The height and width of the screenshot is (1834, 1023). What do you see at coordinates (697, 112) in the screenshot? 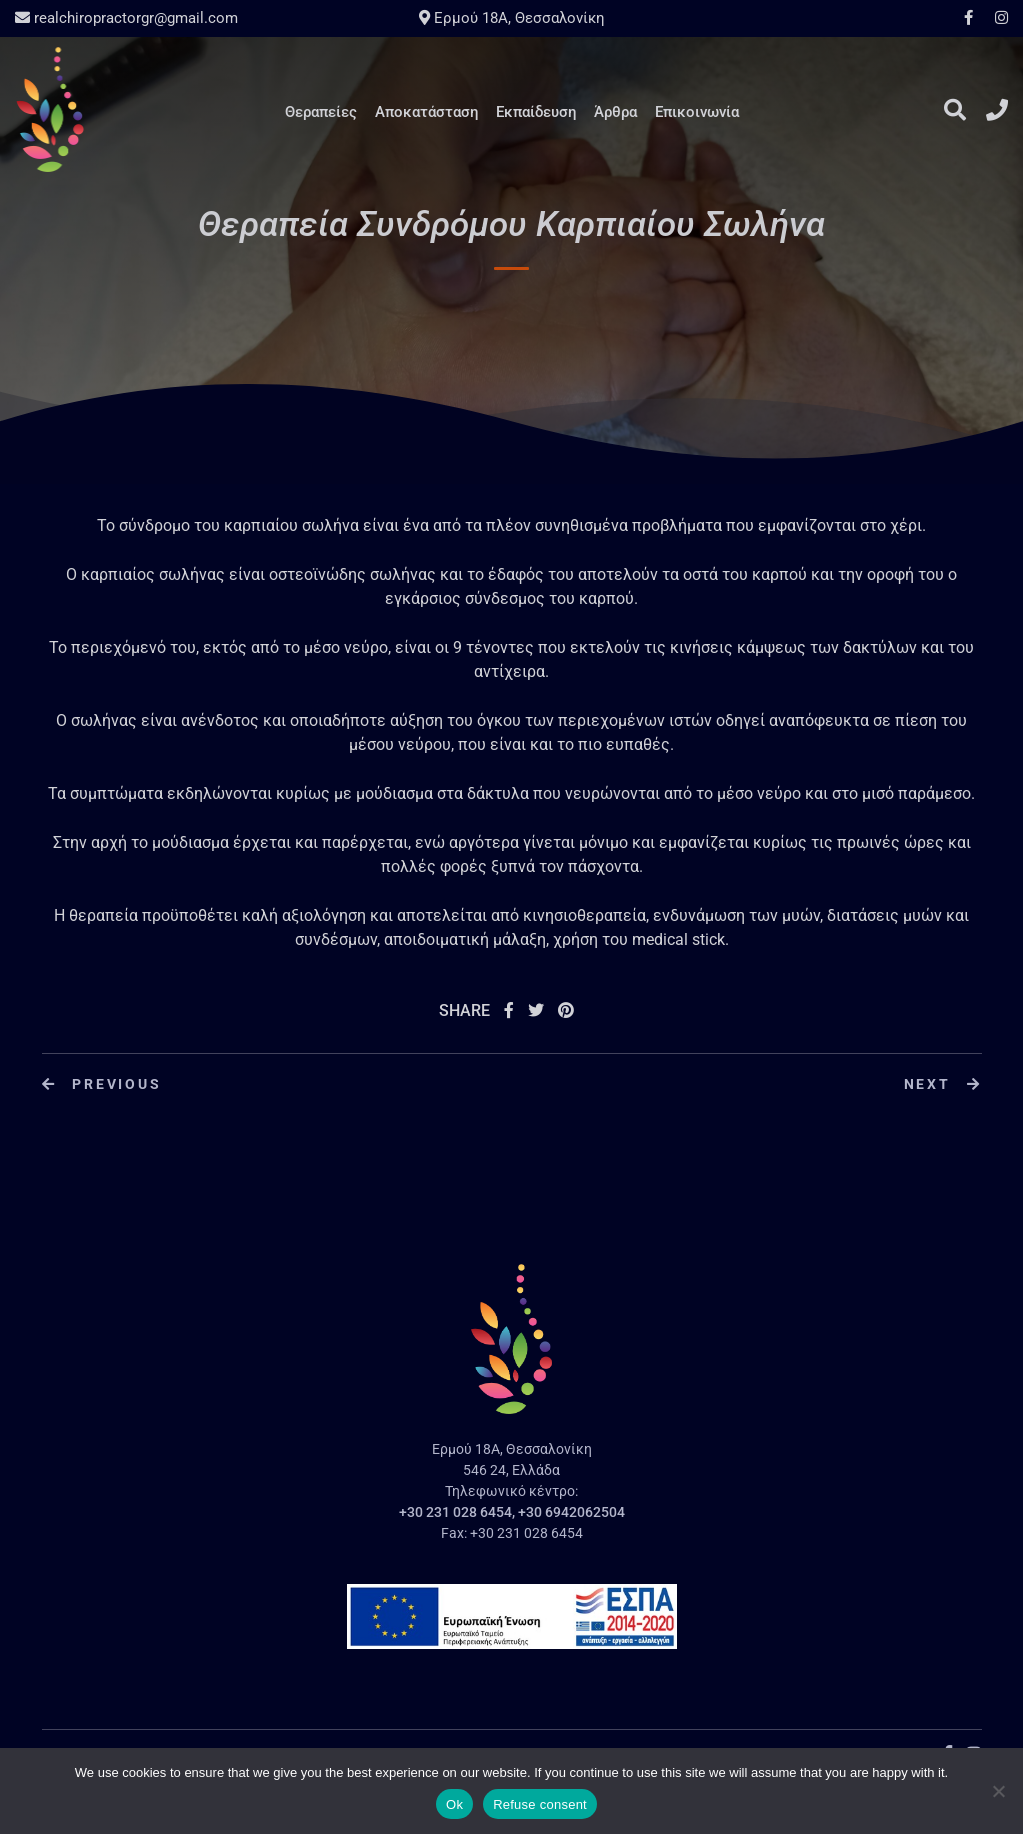
I see `Επικοινωνία` at bounding box center [697, 112].